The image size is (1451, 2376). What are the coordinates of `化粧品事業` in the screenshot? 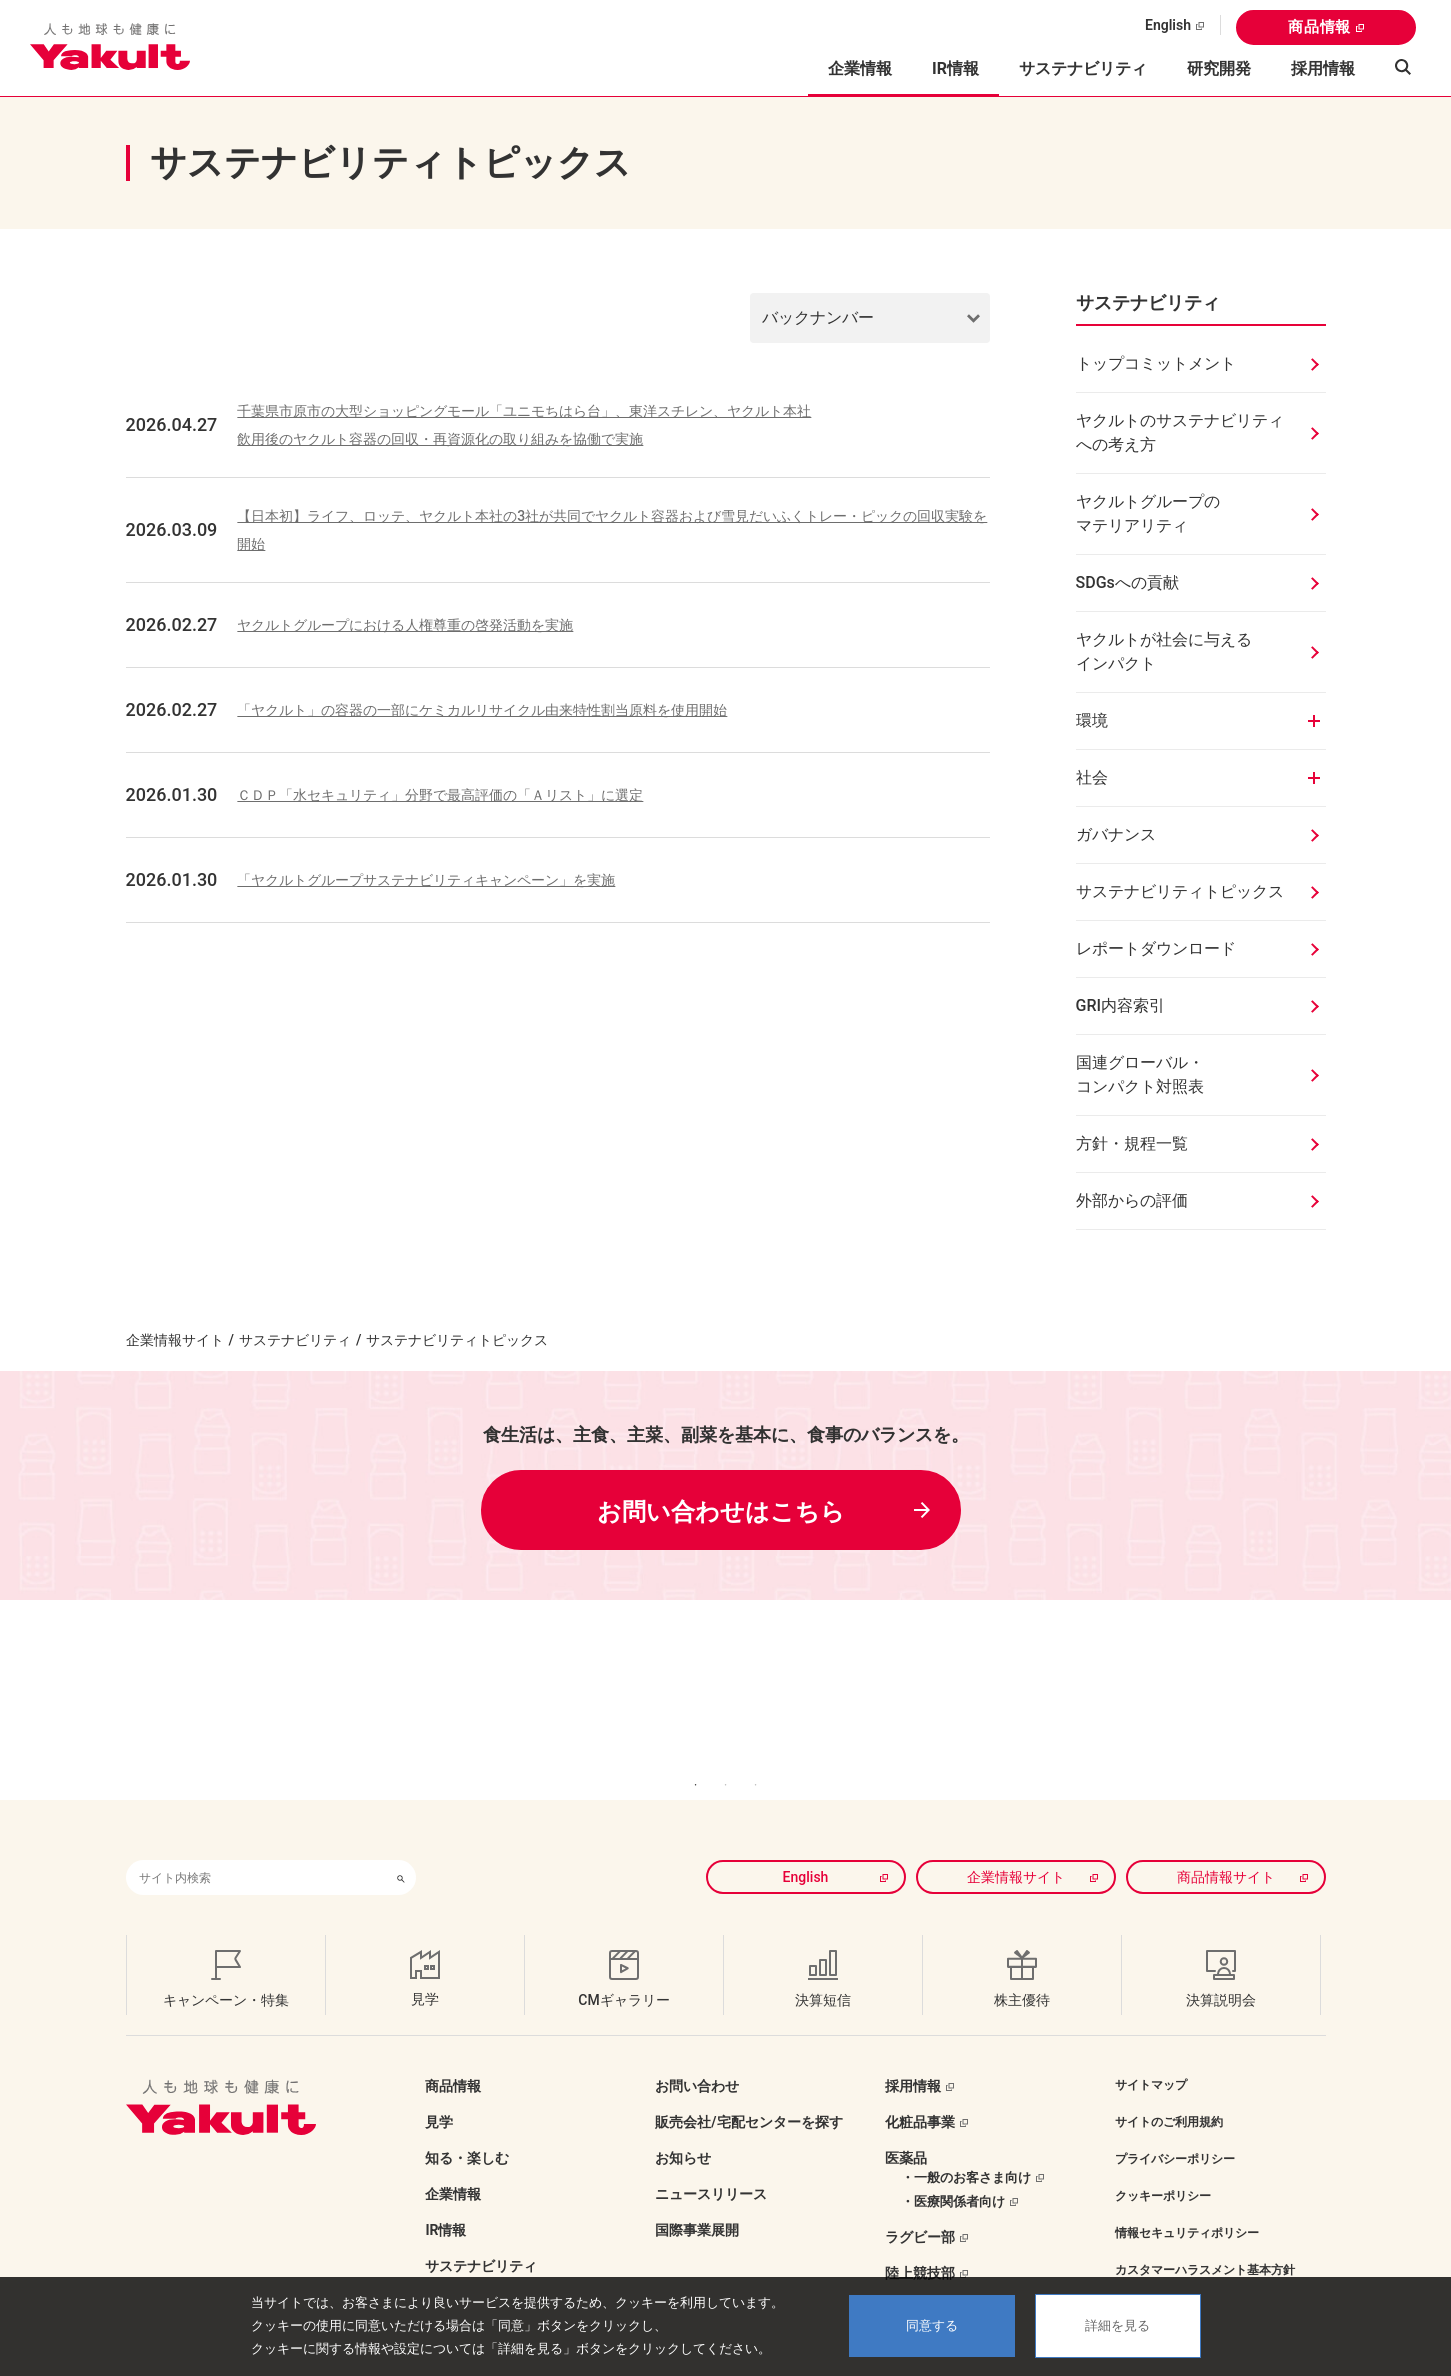 It's located at (920, 2092).